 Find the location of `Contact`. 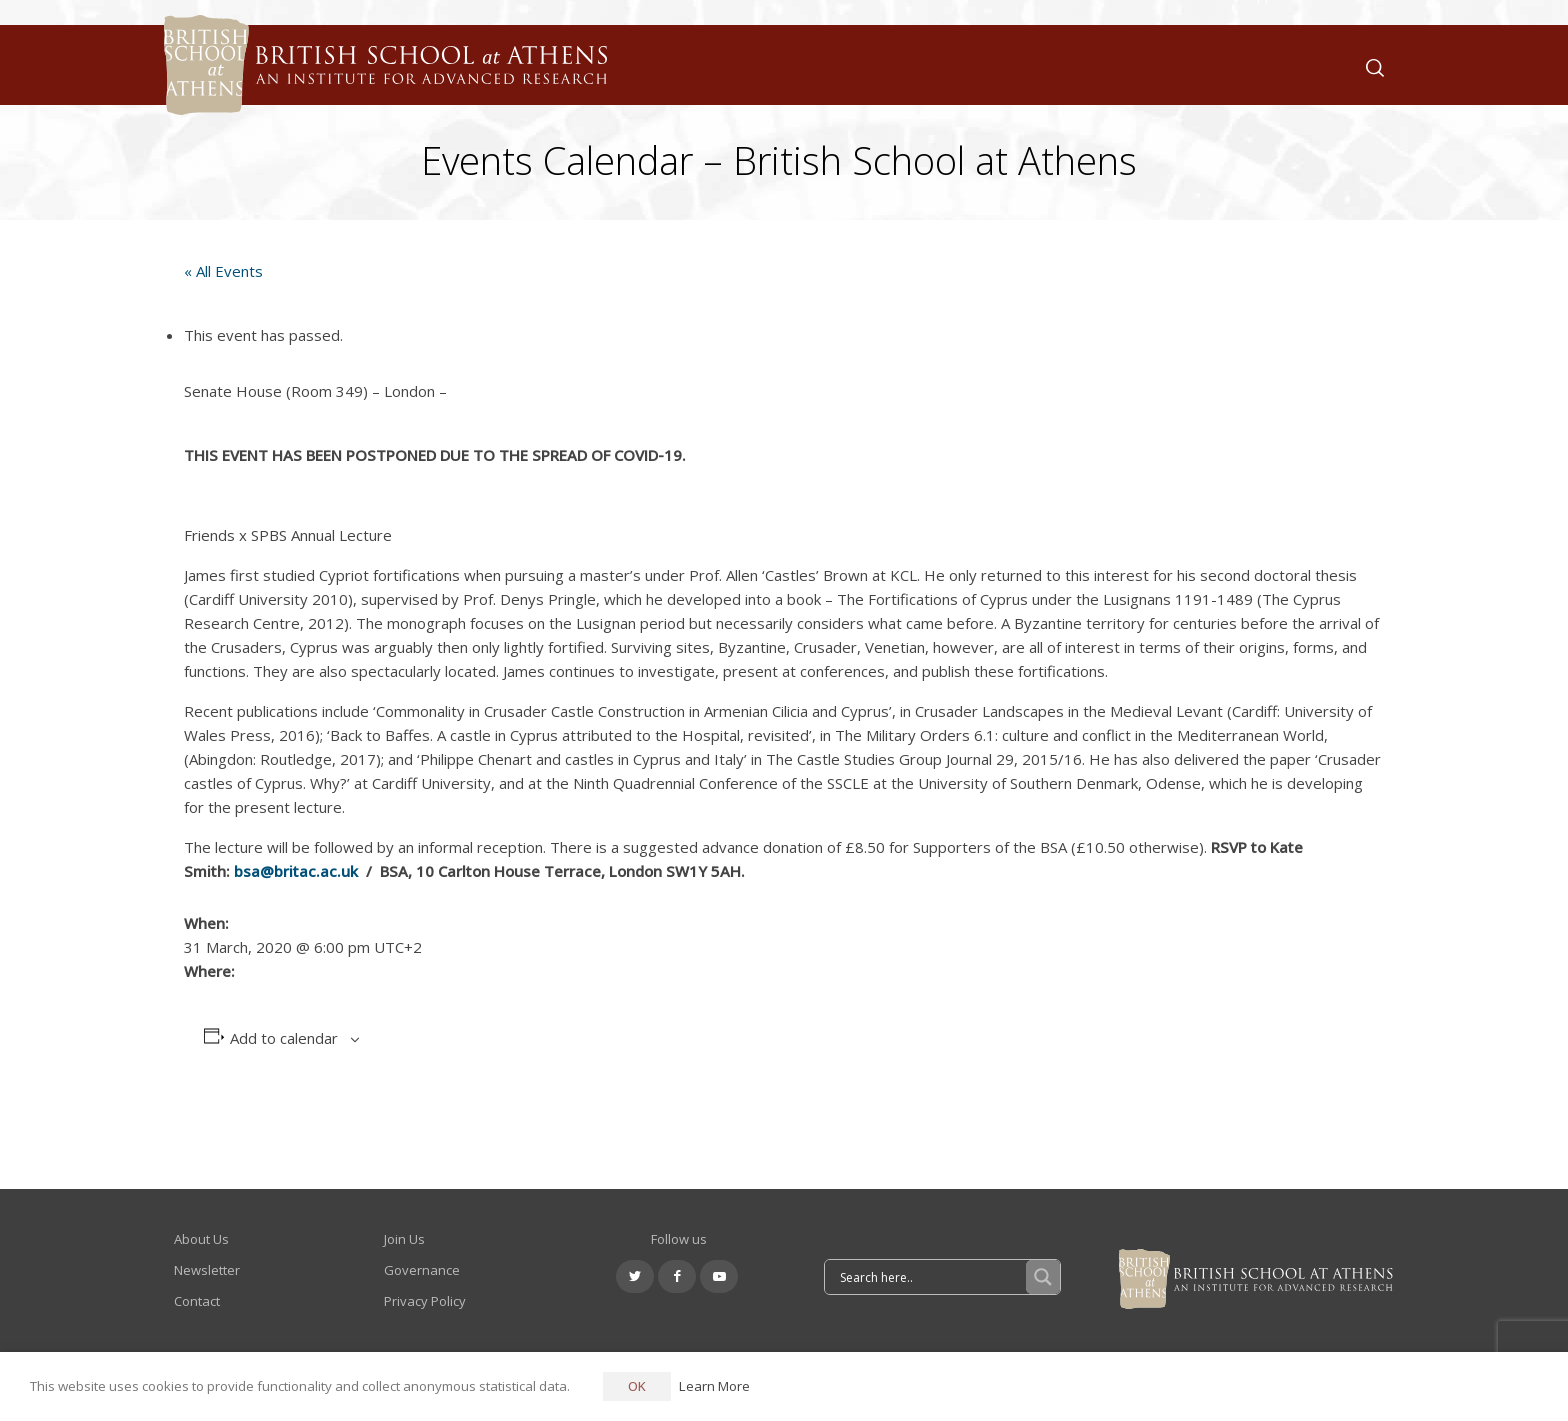

Contact is located at coordinates (197, 1301).